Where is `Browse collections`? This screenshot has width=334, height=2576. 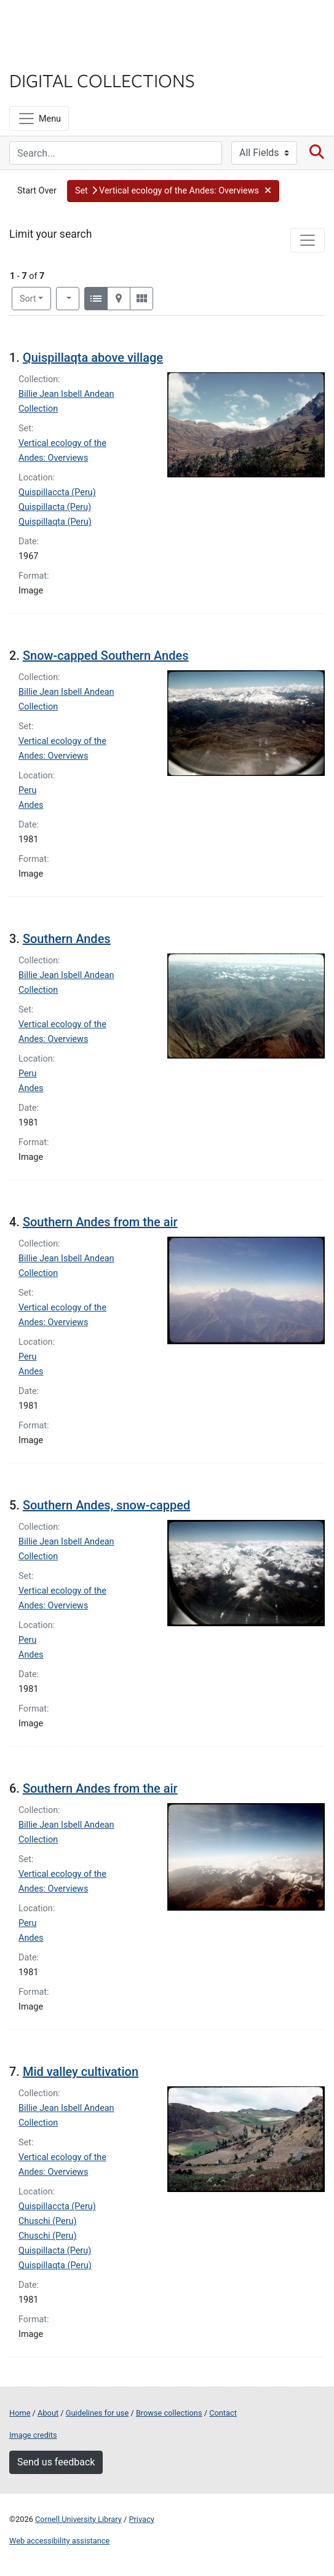
Browse collections is located at coordinates (169, 2412).